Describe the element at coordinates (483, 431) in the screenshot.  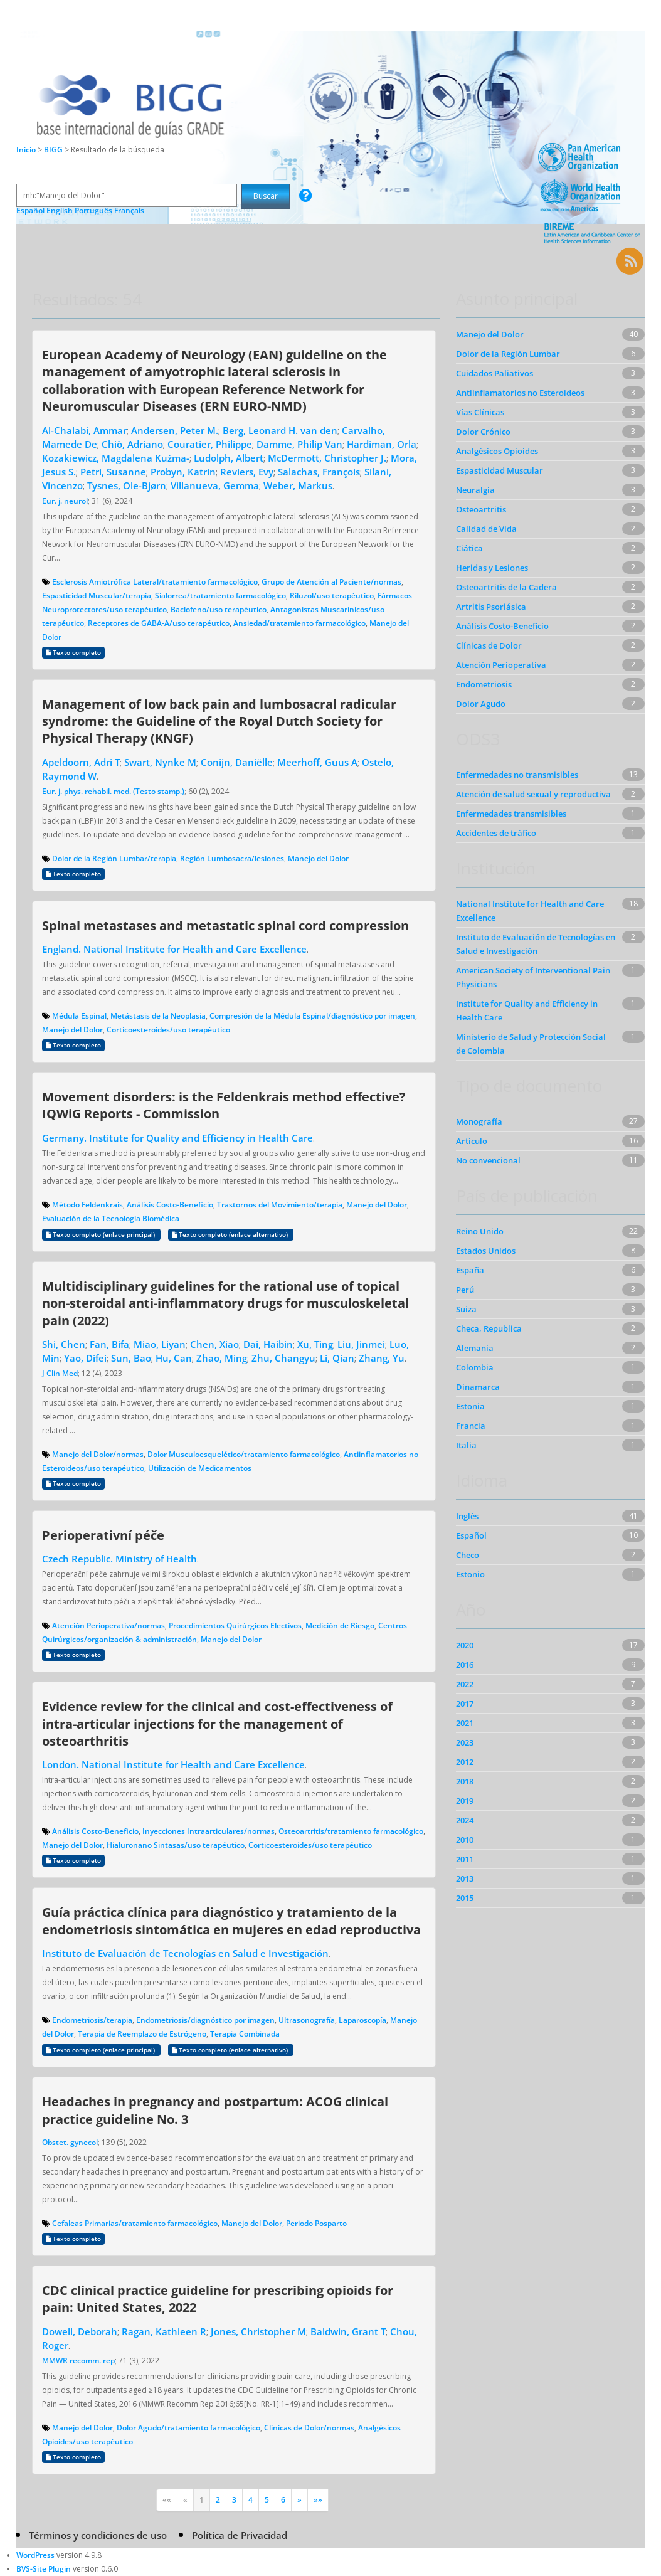
I see `Dolor Crónico` at that location.